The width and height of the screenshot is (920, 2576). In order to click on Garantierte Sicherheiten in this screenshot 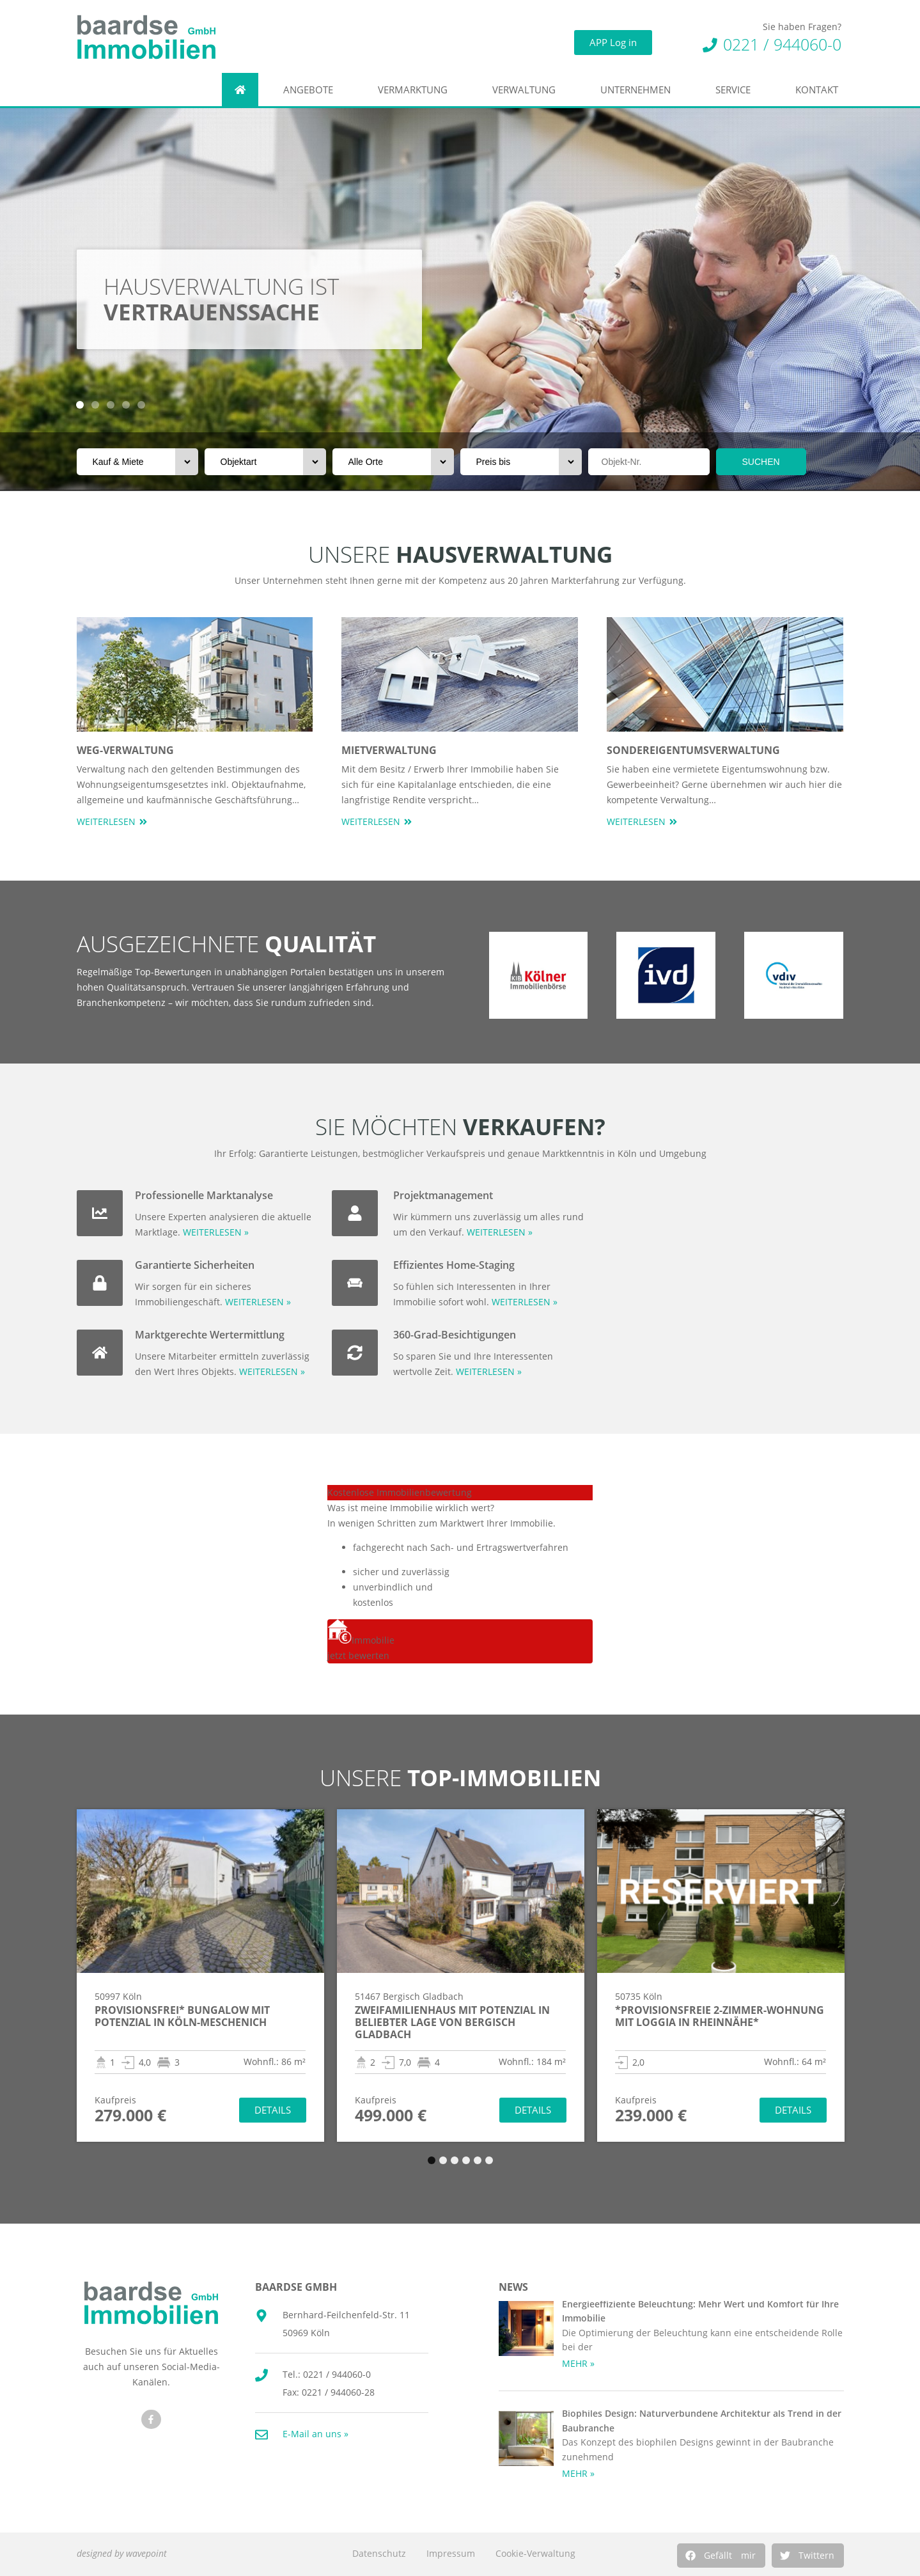, I will do `click(194, 1265)`.